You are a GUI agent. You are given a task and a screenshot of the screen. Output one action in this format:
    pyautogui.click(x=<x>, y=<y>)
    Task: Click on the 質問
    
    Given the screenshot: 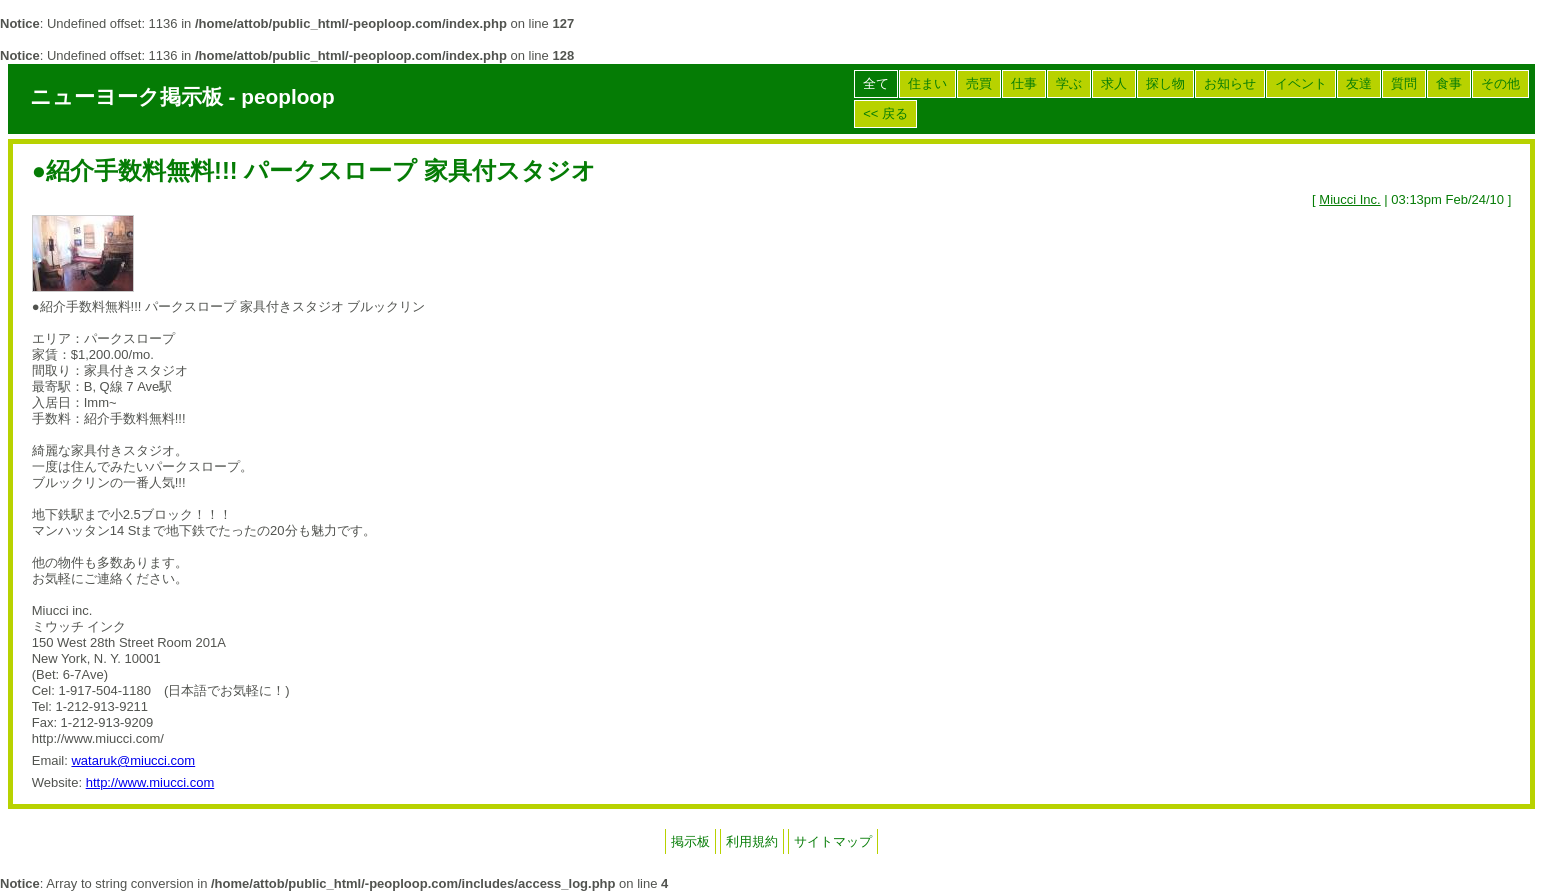 What is the action you would take?
    pyautogui.click(x=1404, y=83)
    